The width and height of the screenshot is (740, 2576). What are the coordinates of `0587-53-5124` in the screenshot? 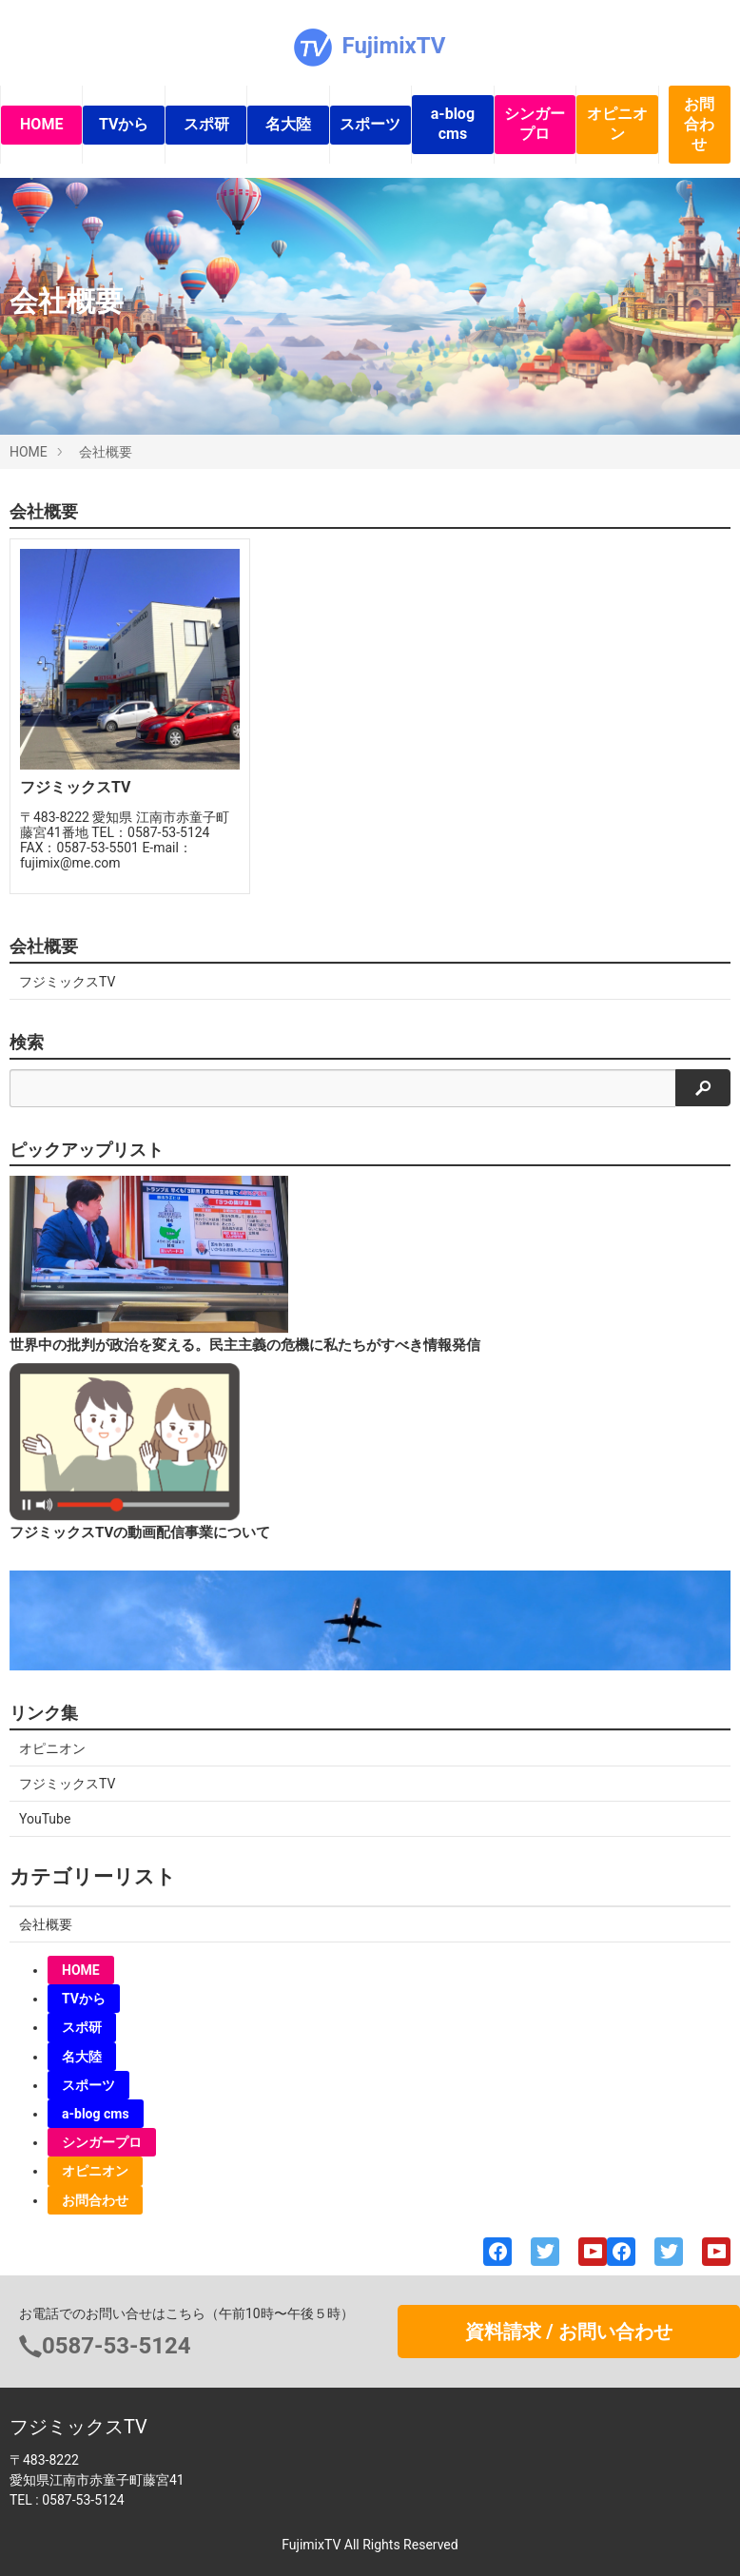 It's located at (116, 2345).